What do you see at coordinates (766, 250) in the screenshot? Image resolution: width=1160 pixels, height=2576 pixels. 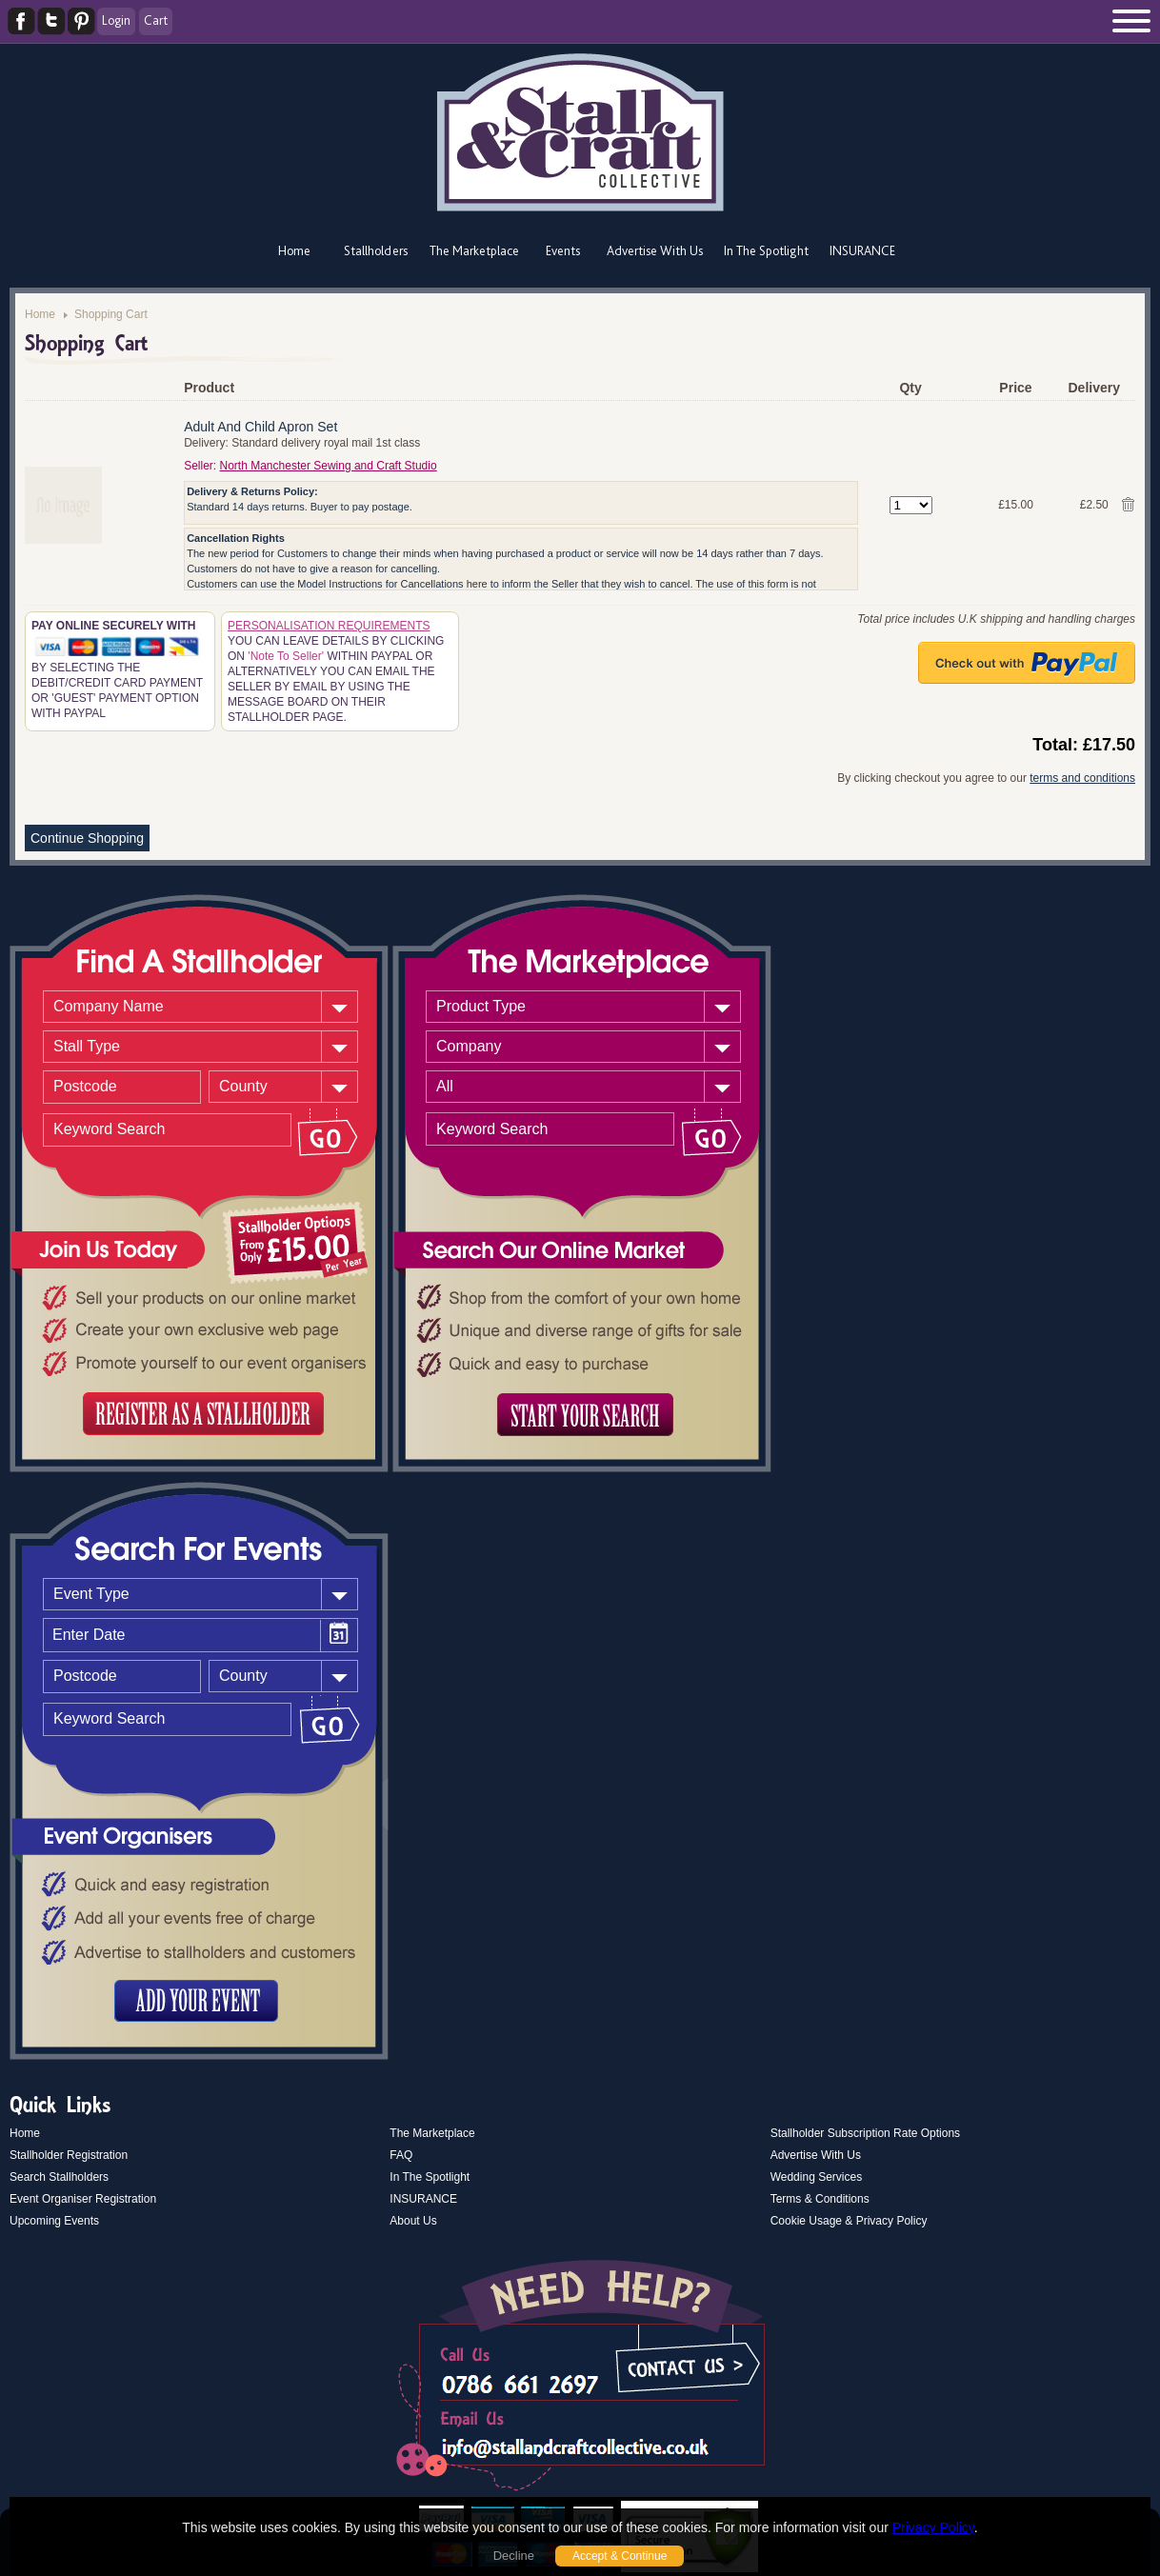 I see `In The Spotlight` at bounding box center [766, 250].